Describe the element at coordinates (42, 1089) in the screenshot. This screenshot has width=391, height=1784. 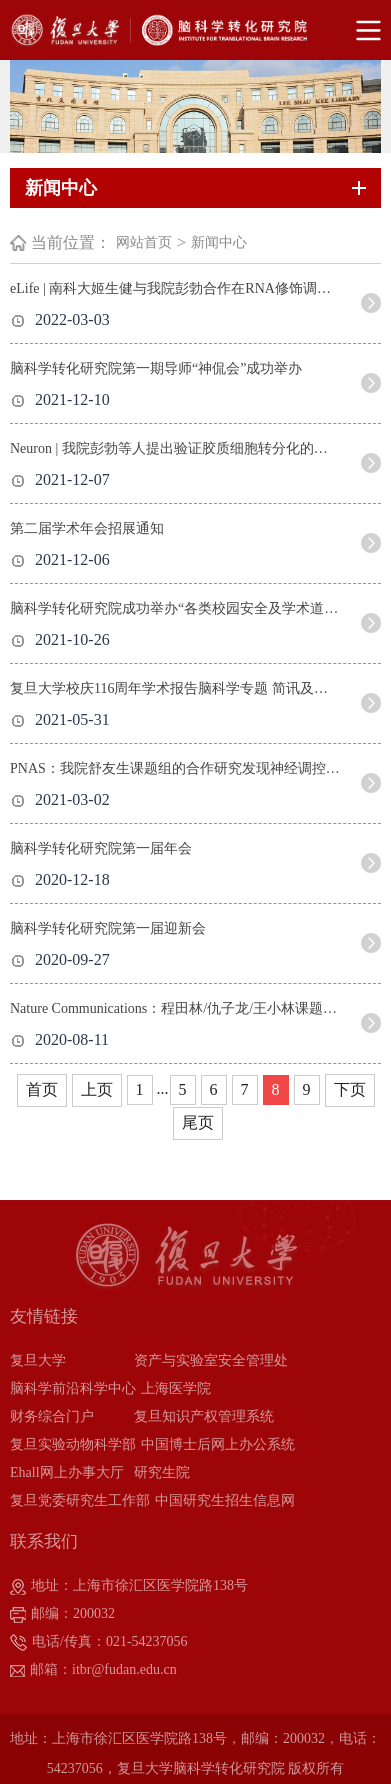
I see `首页` at that location.